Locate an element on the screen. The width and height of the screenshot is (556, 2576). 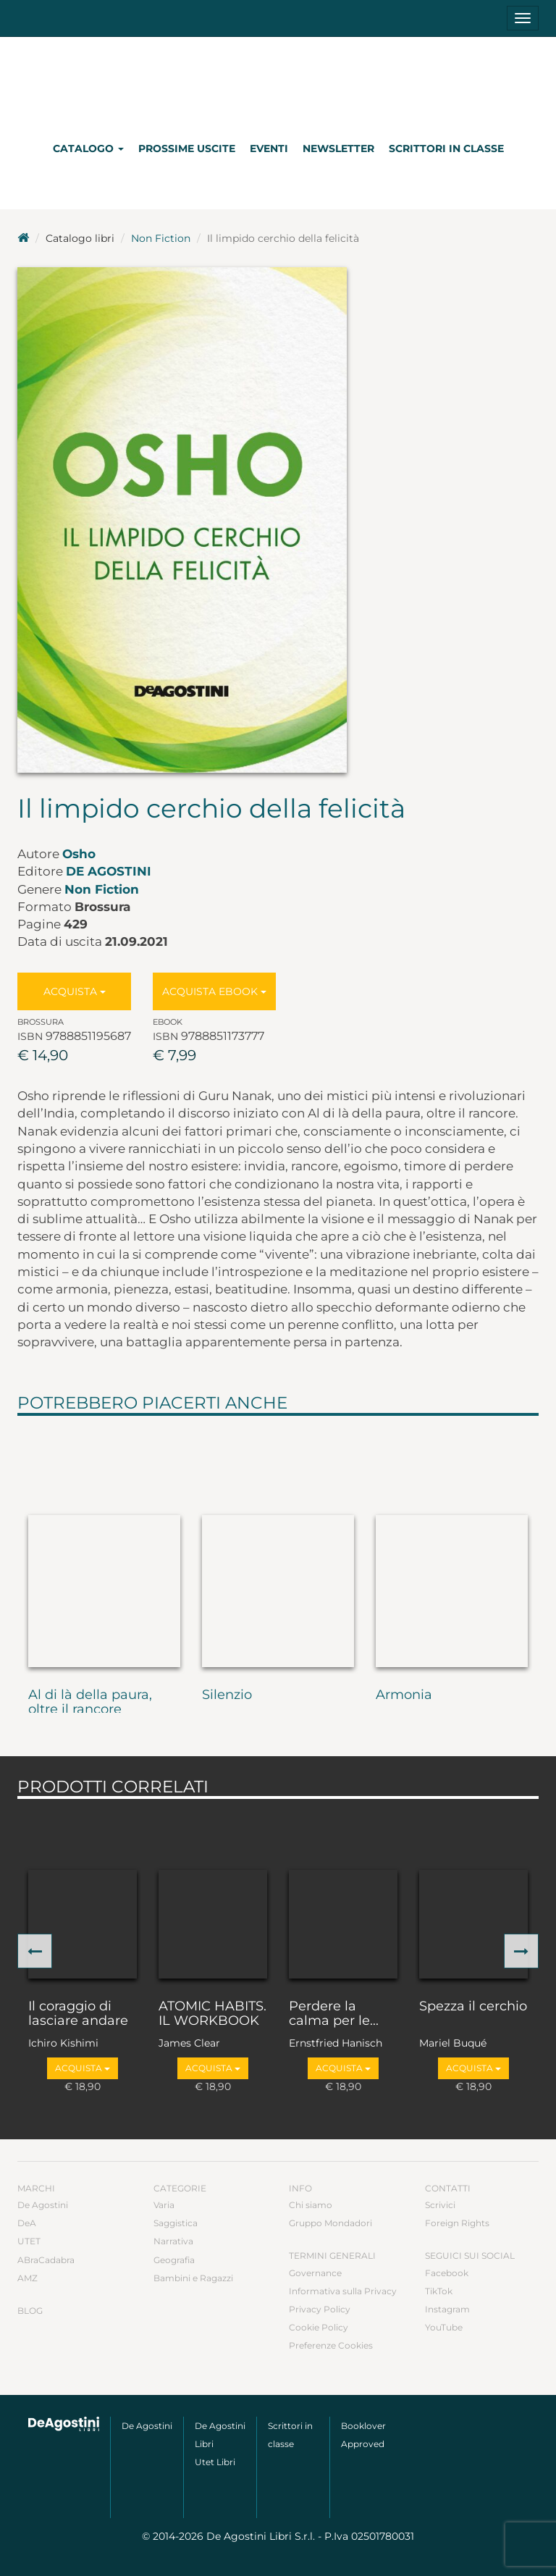
Preferenze Cookies is located at coordinates (331, 2345).